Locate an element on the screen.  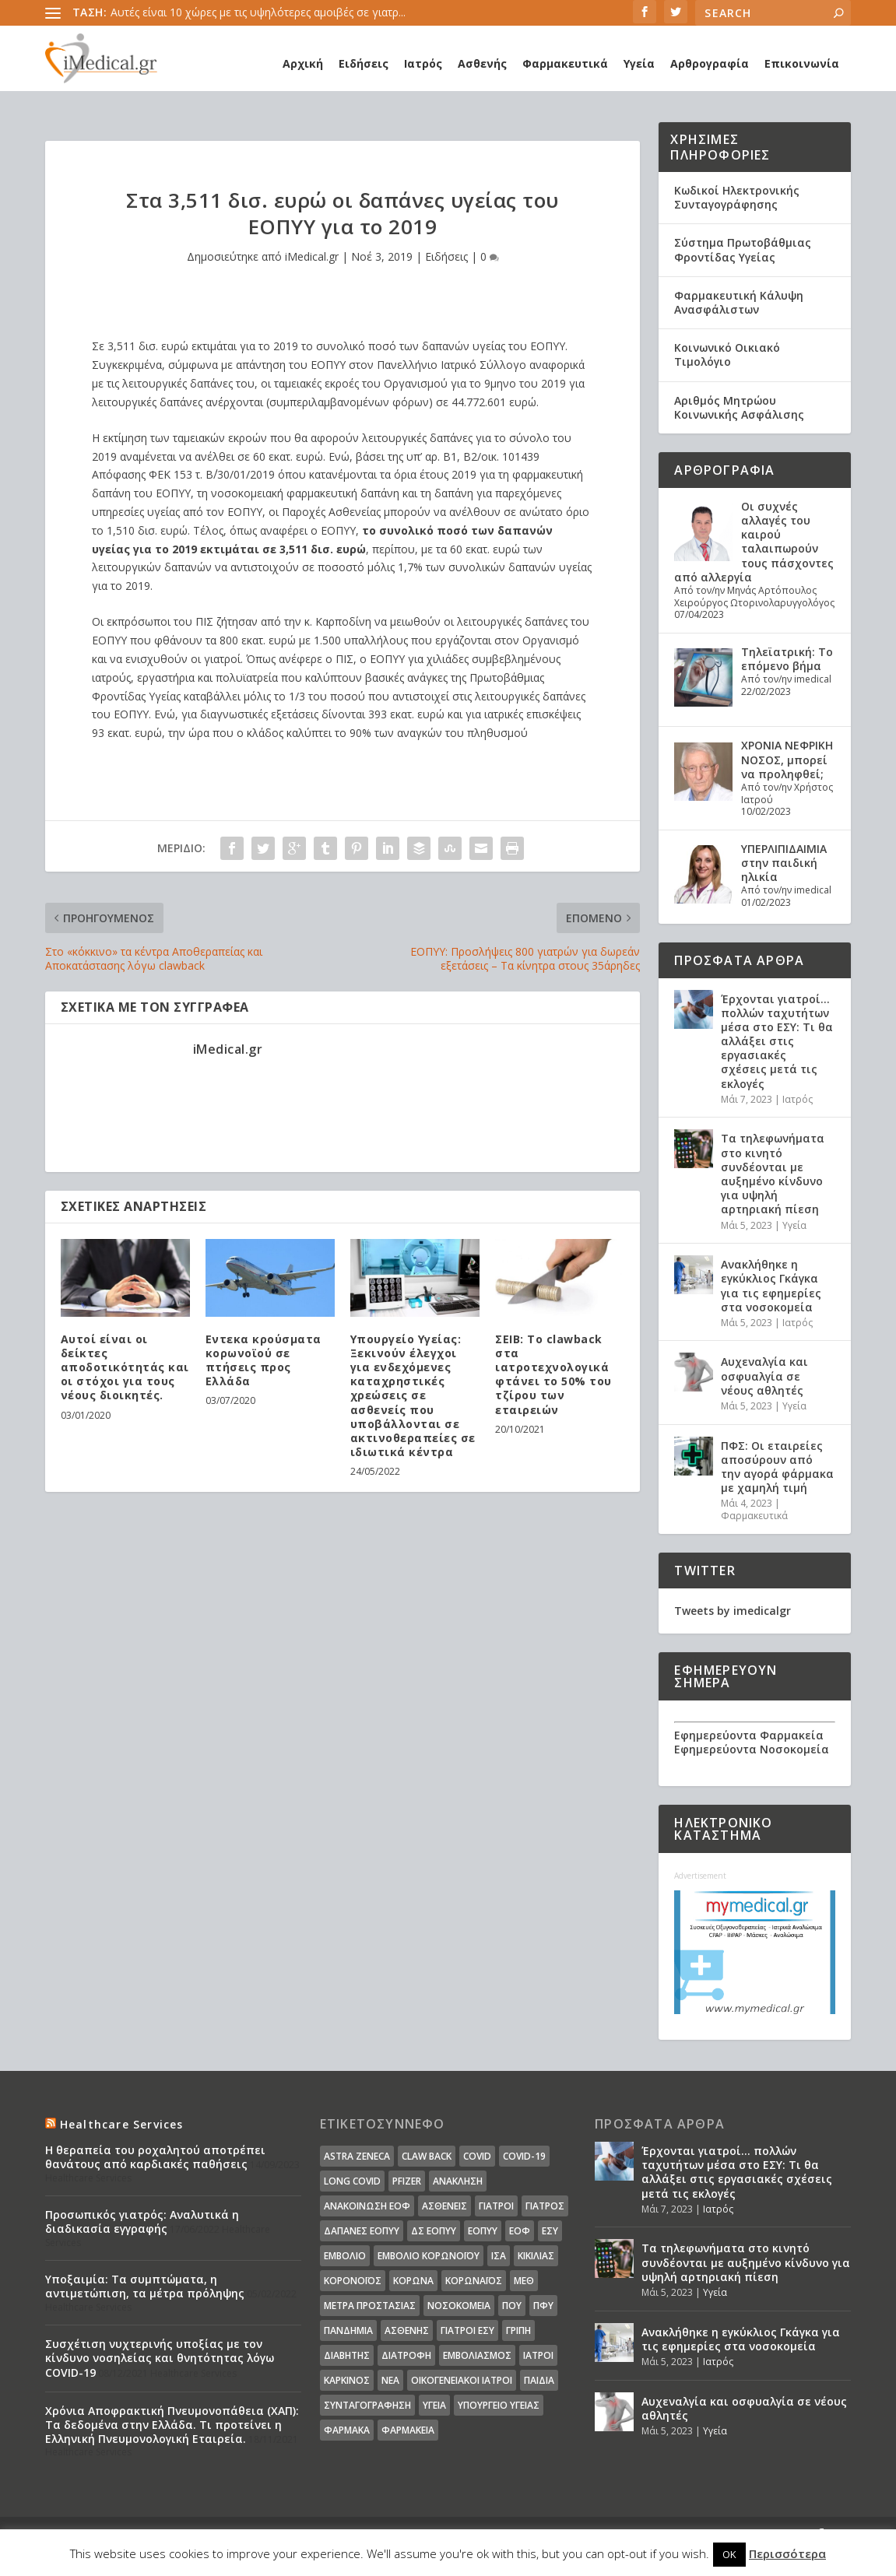
Κορονοϊός [Κορονοϊός (37 στοιχεία)] is located at coordinates (352, 2280).